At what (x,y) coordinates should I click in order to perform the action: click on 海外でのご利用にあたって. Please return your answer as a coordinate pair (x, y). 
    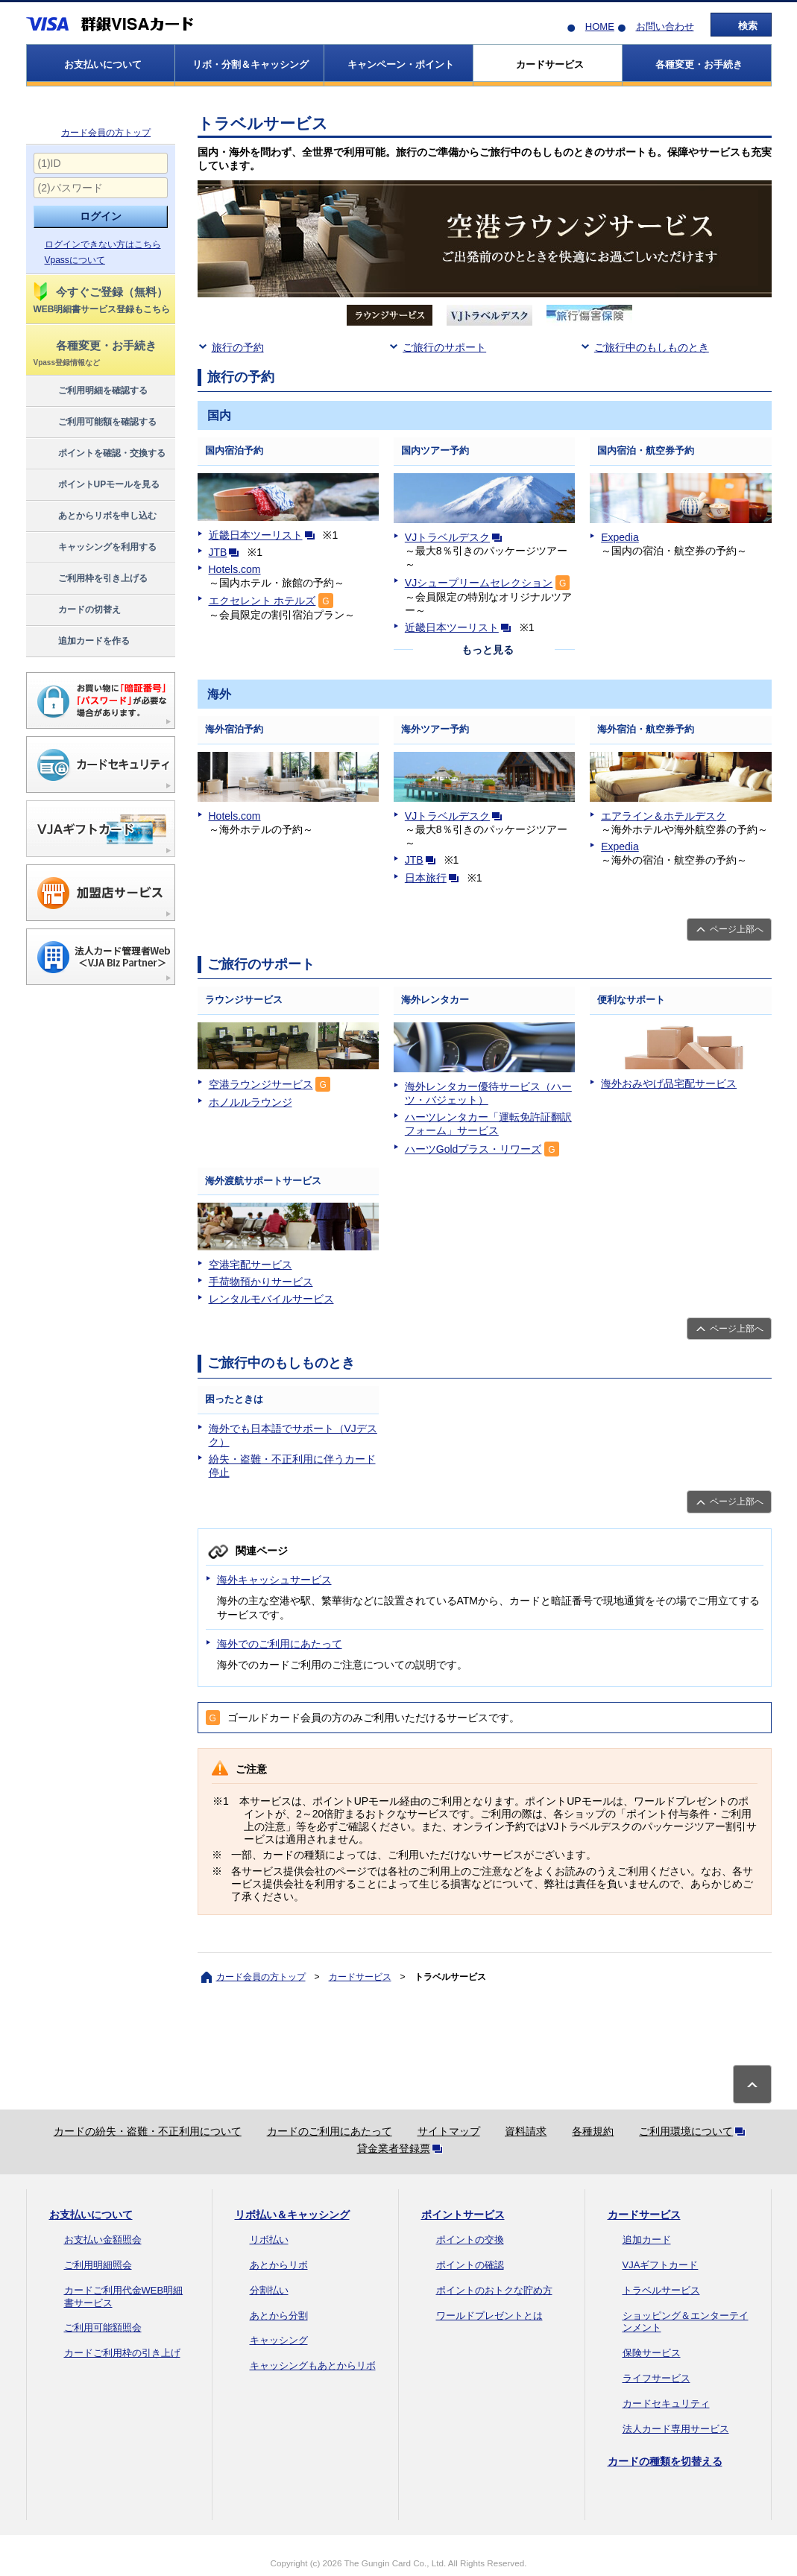
    Looking at the image, I should click on (279, 1644).